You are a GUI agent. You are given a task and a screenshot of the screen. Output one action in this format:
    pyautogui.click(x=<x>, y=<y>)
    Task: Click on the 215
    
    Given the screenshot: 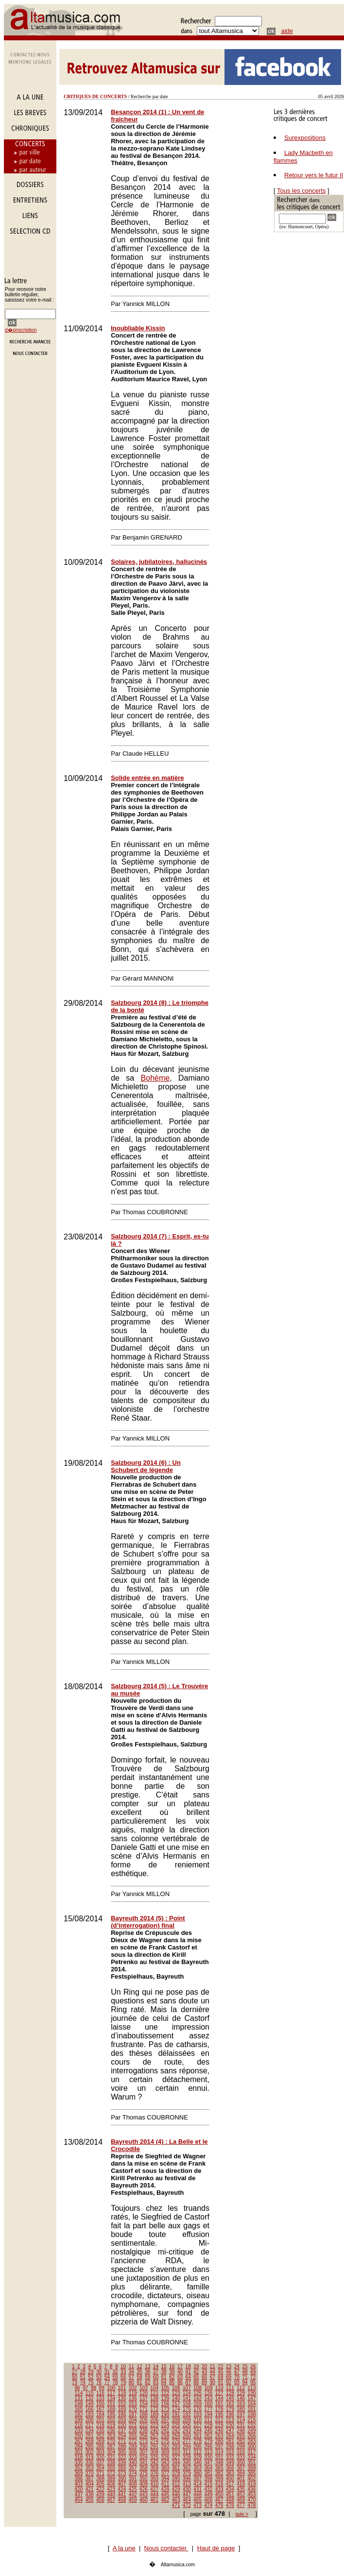 What is the action you would take?
    pyautogui.click(x=252, y=2420)
    